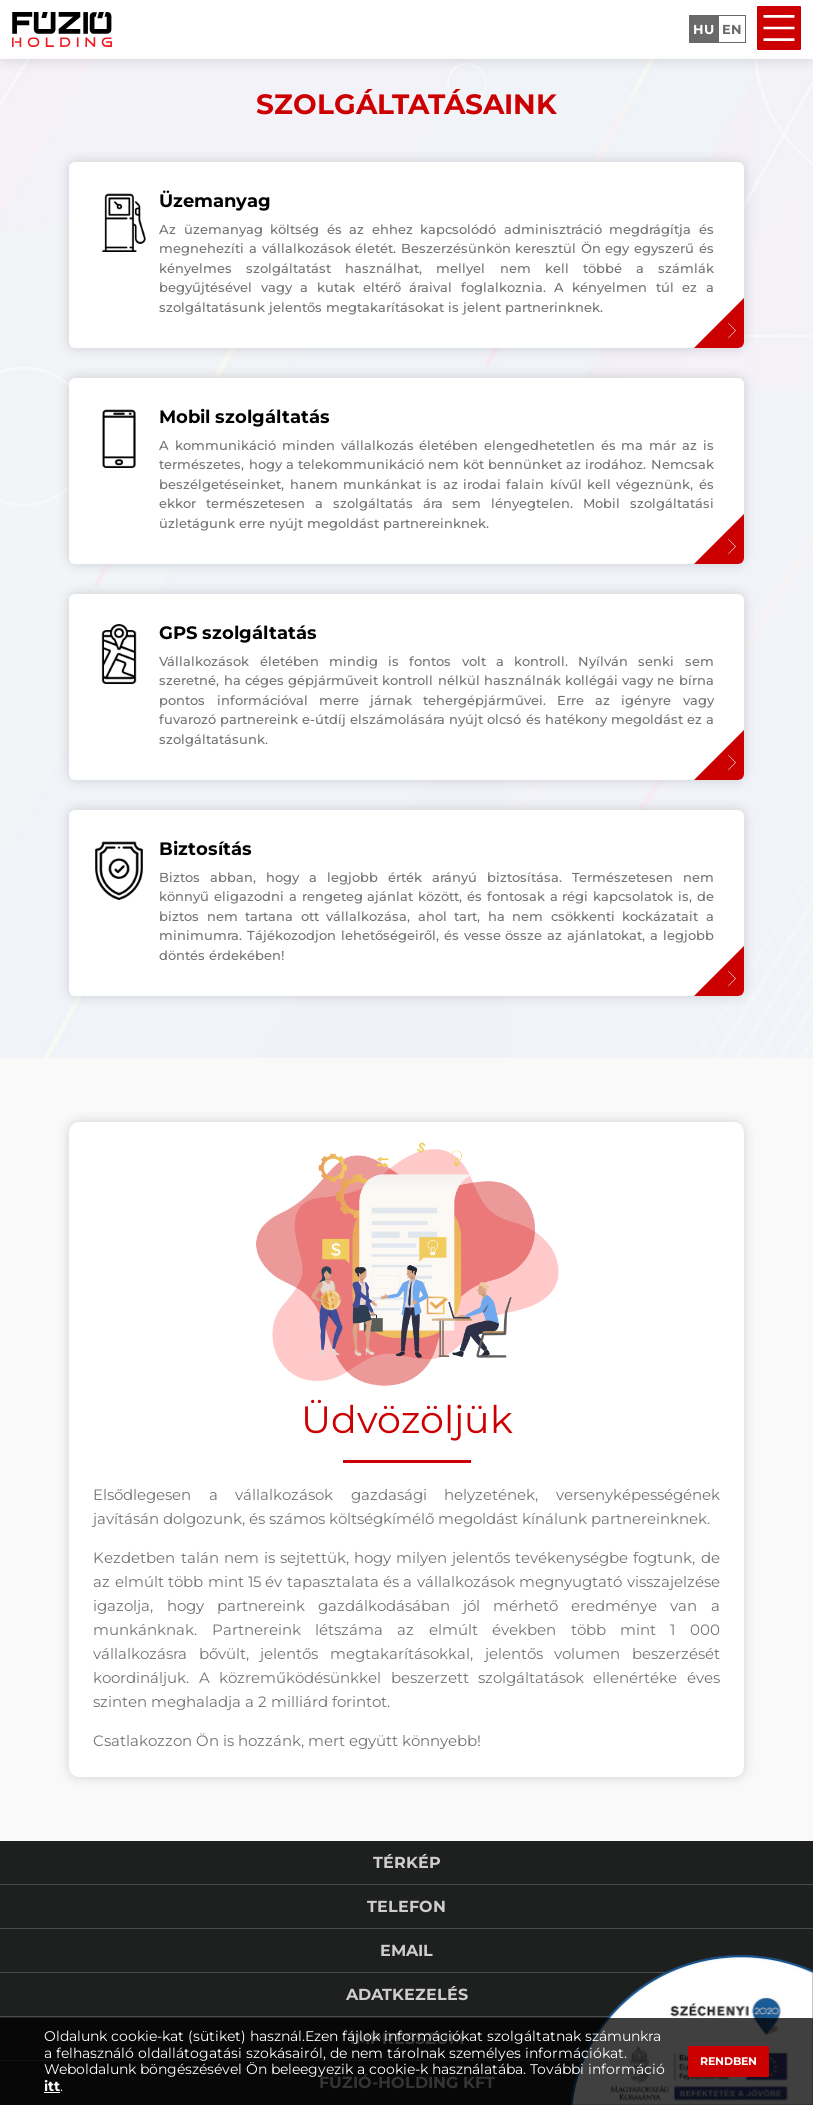  Describe the element at coordinates (52, 2086) in the screenshot. I see `itt` at that location.